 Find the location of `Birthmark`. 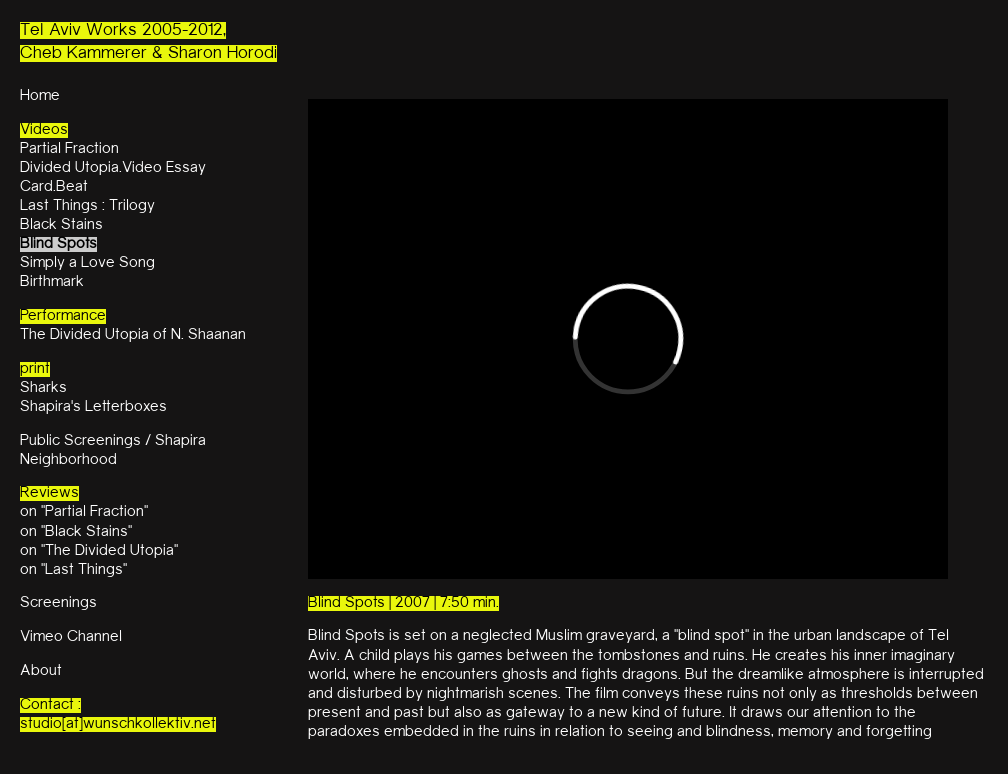

Birthmark is located at coordinates (52, 282).